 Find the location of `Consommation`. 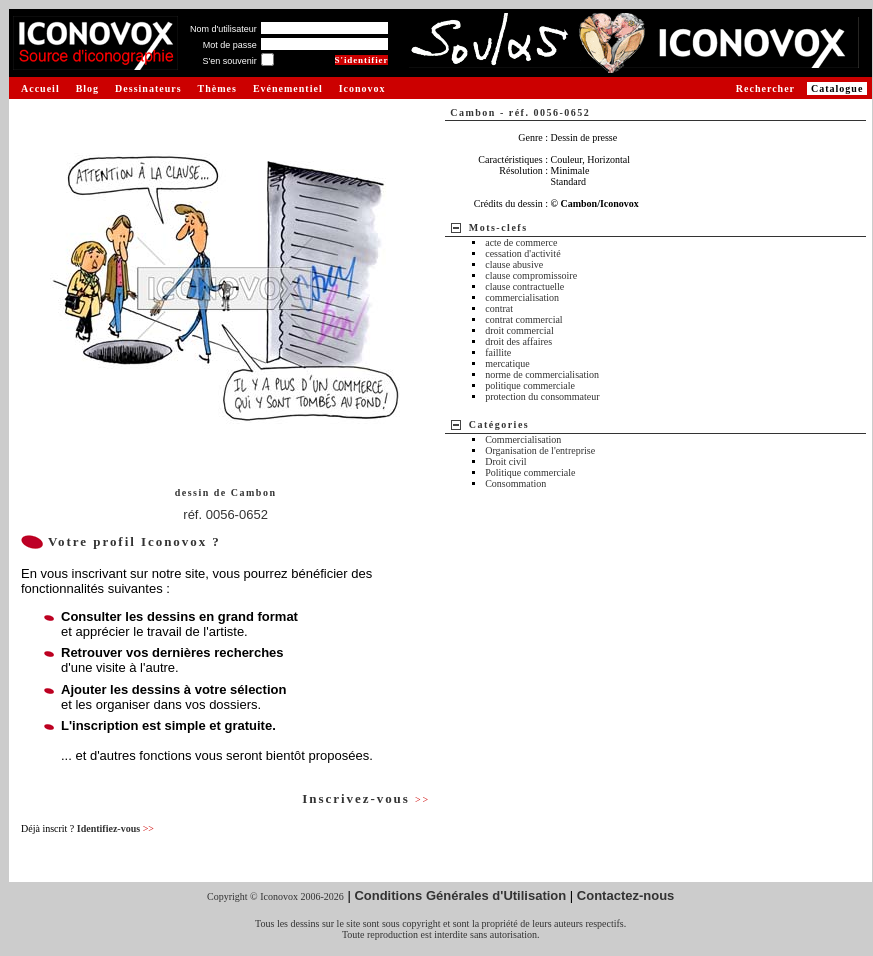

Consommation is located at coordinates (515, 483).